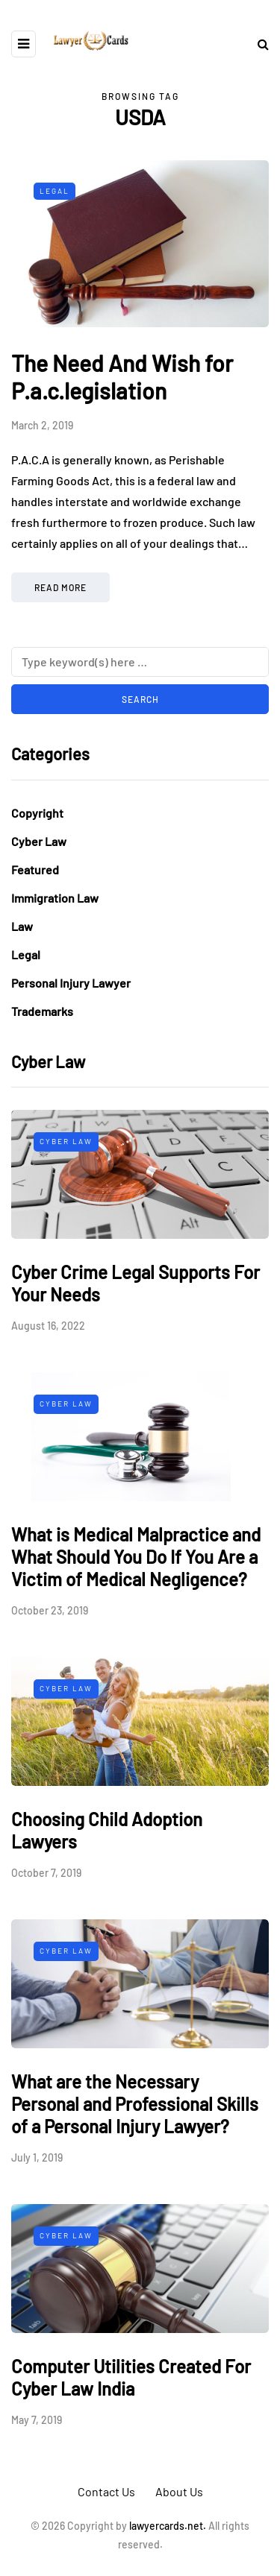 The width and height of the screenshot is (280, 2576). I want to click on Featured, so click(35, 869).